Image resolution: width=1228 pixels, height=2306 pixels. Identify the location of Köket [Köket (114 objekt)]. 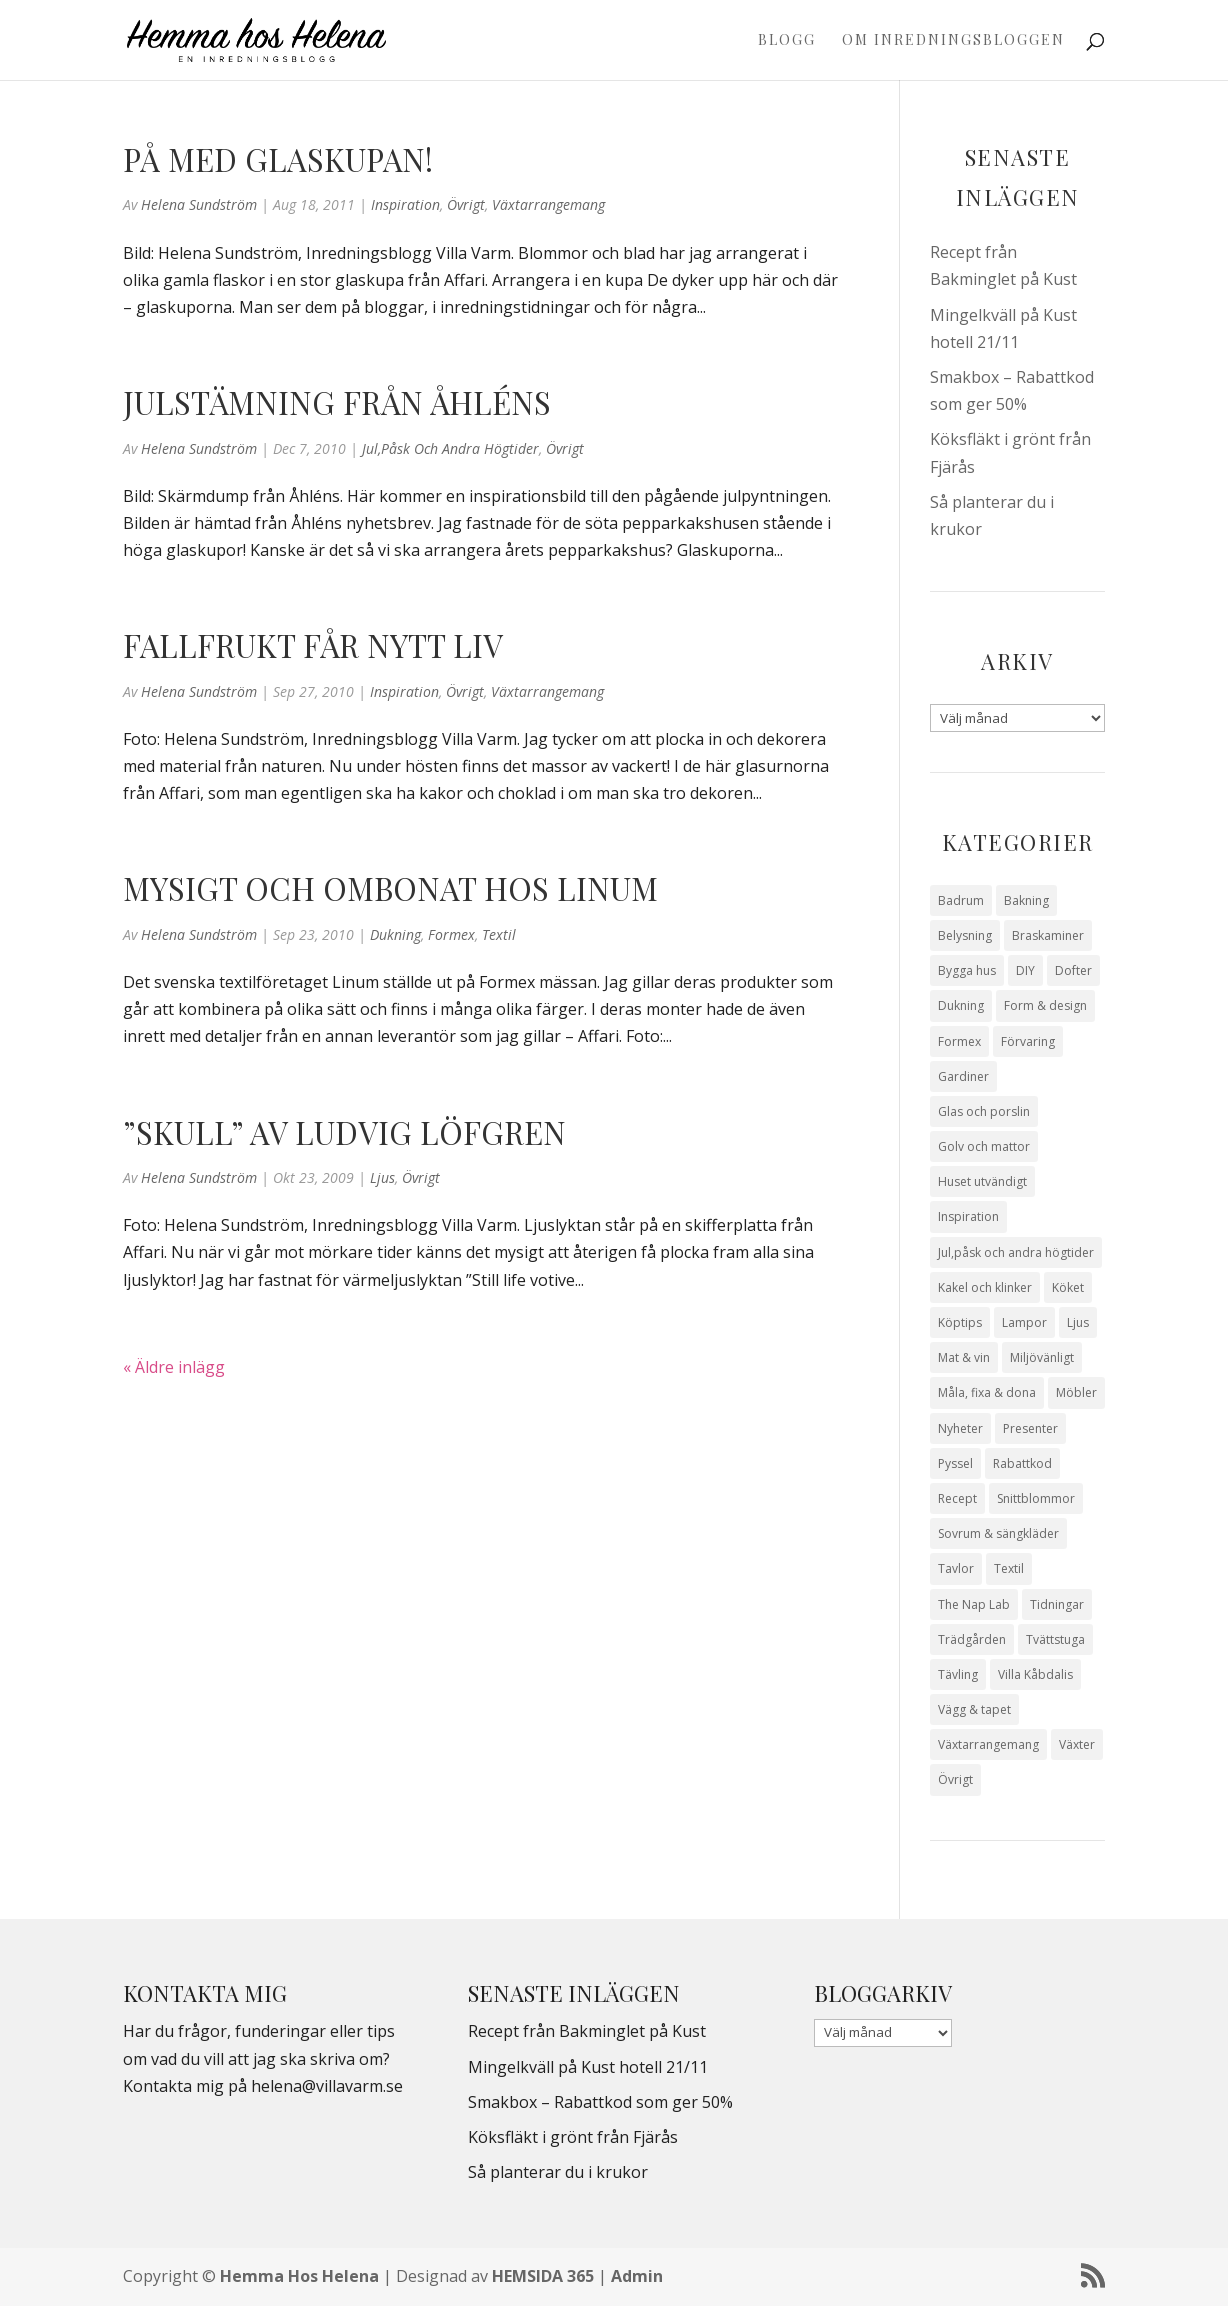
(1068, 1287).